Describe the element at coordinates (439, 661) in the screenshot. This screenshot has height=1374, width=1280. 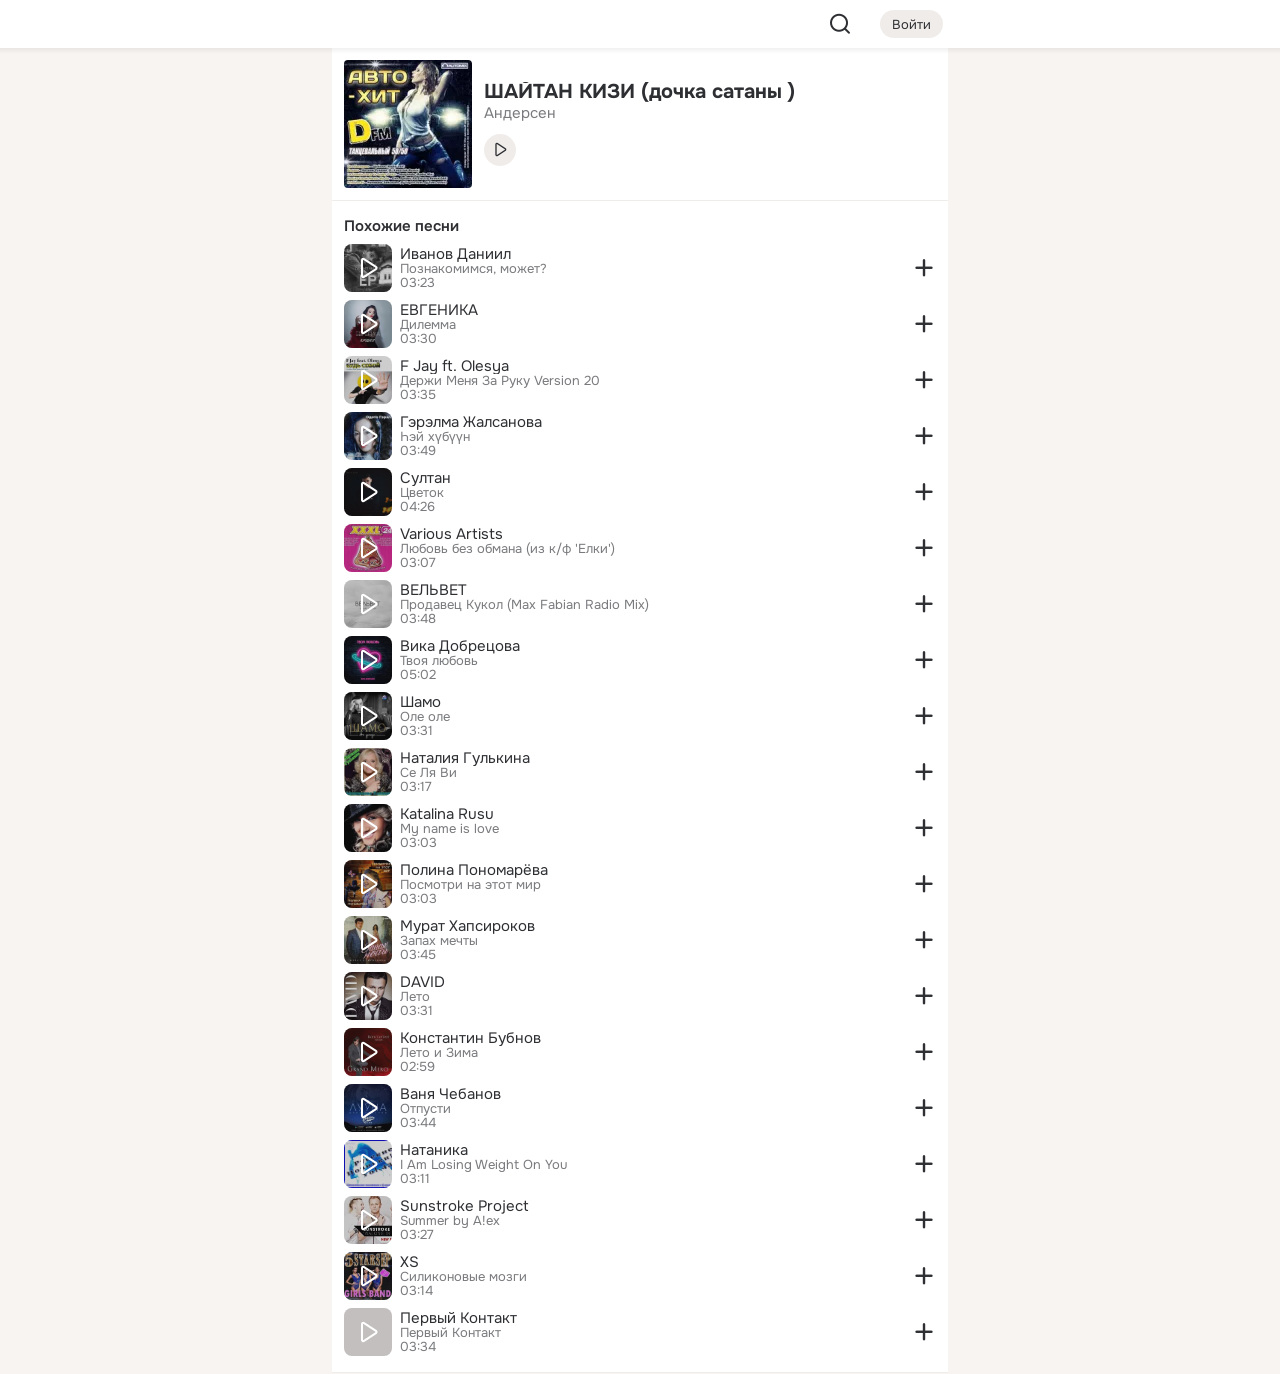
I see `Твоя любовь` at that location.